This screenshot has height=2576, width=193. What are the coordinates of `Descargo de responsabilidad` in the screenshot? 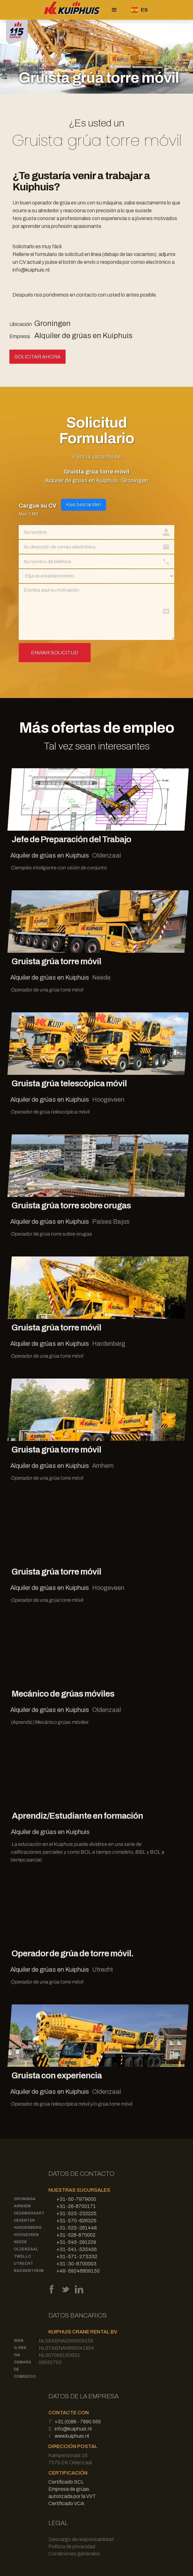 It's located at (81, 2539).